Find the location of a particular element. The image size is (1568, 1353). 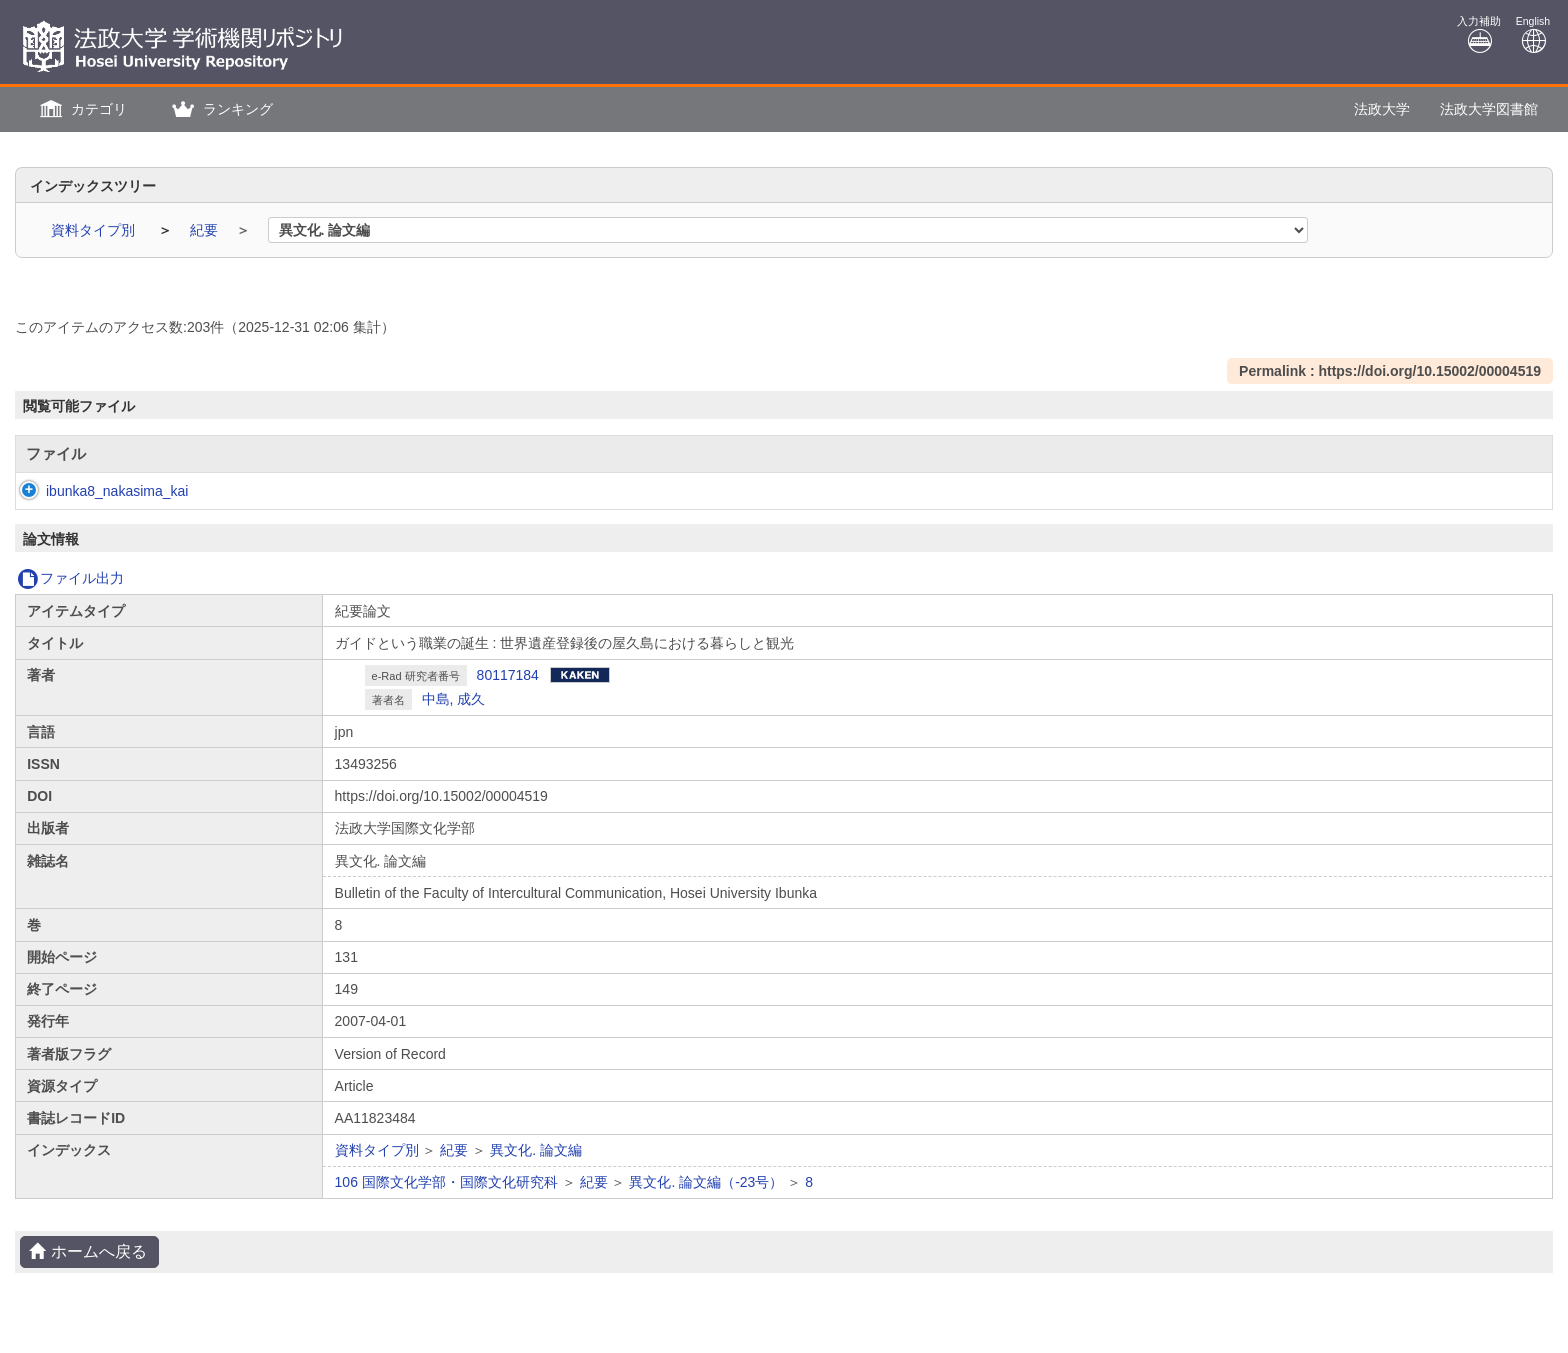

資料タイプ別 is located at coordinates (95, 230).